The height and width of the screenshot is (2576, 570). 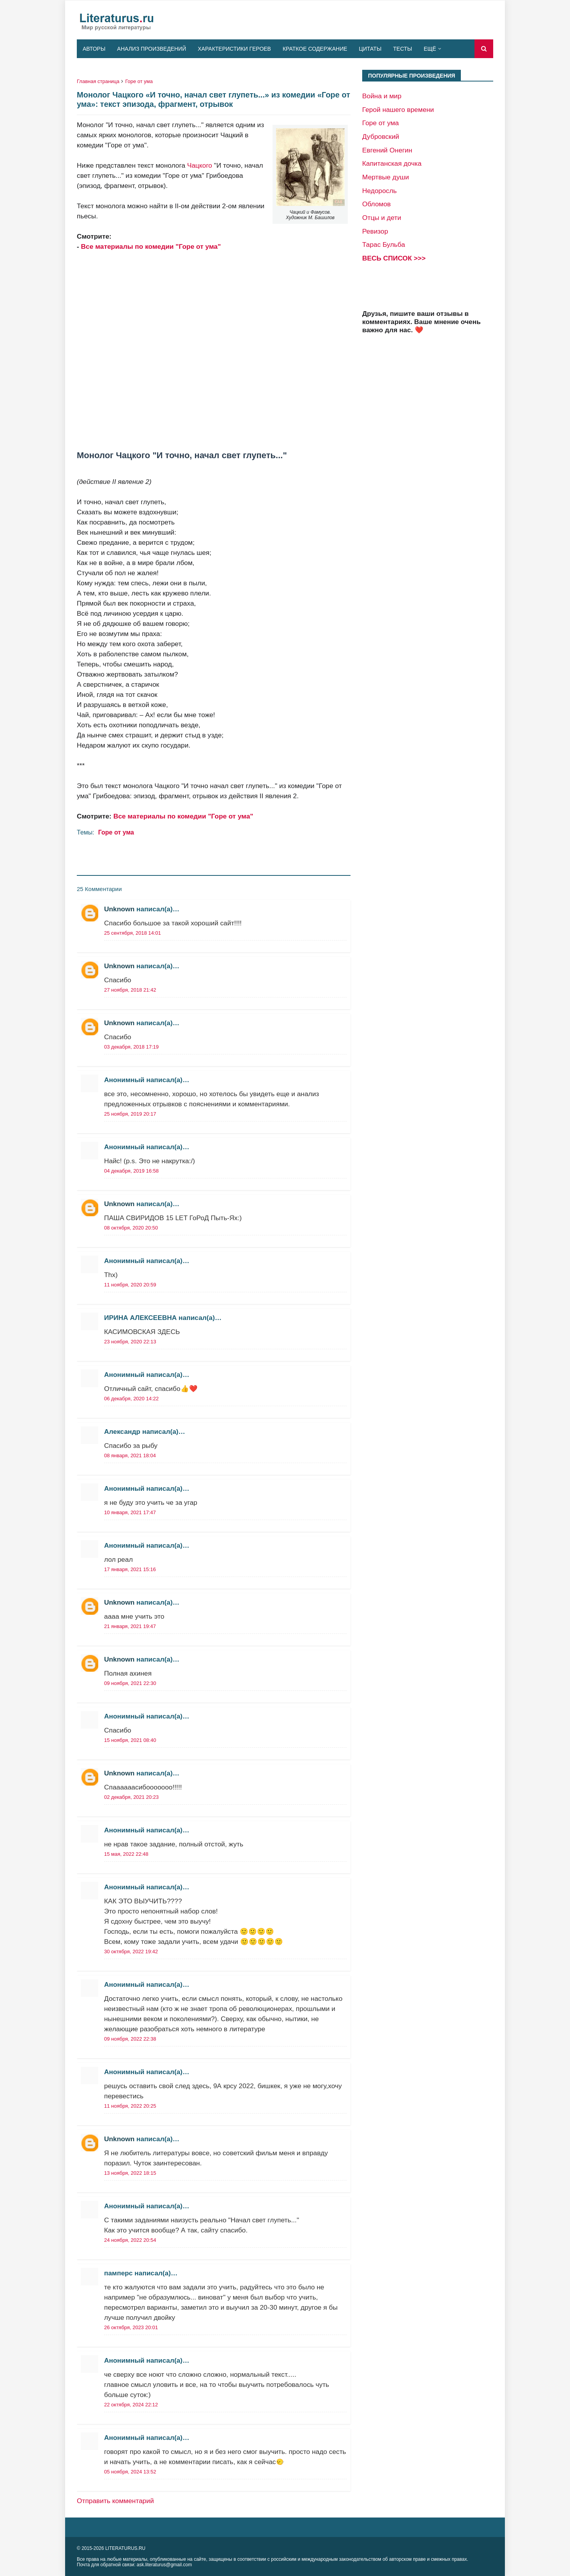 I want to click on 04 декабря, 2019 16:58, so click(x=131, y=1171).